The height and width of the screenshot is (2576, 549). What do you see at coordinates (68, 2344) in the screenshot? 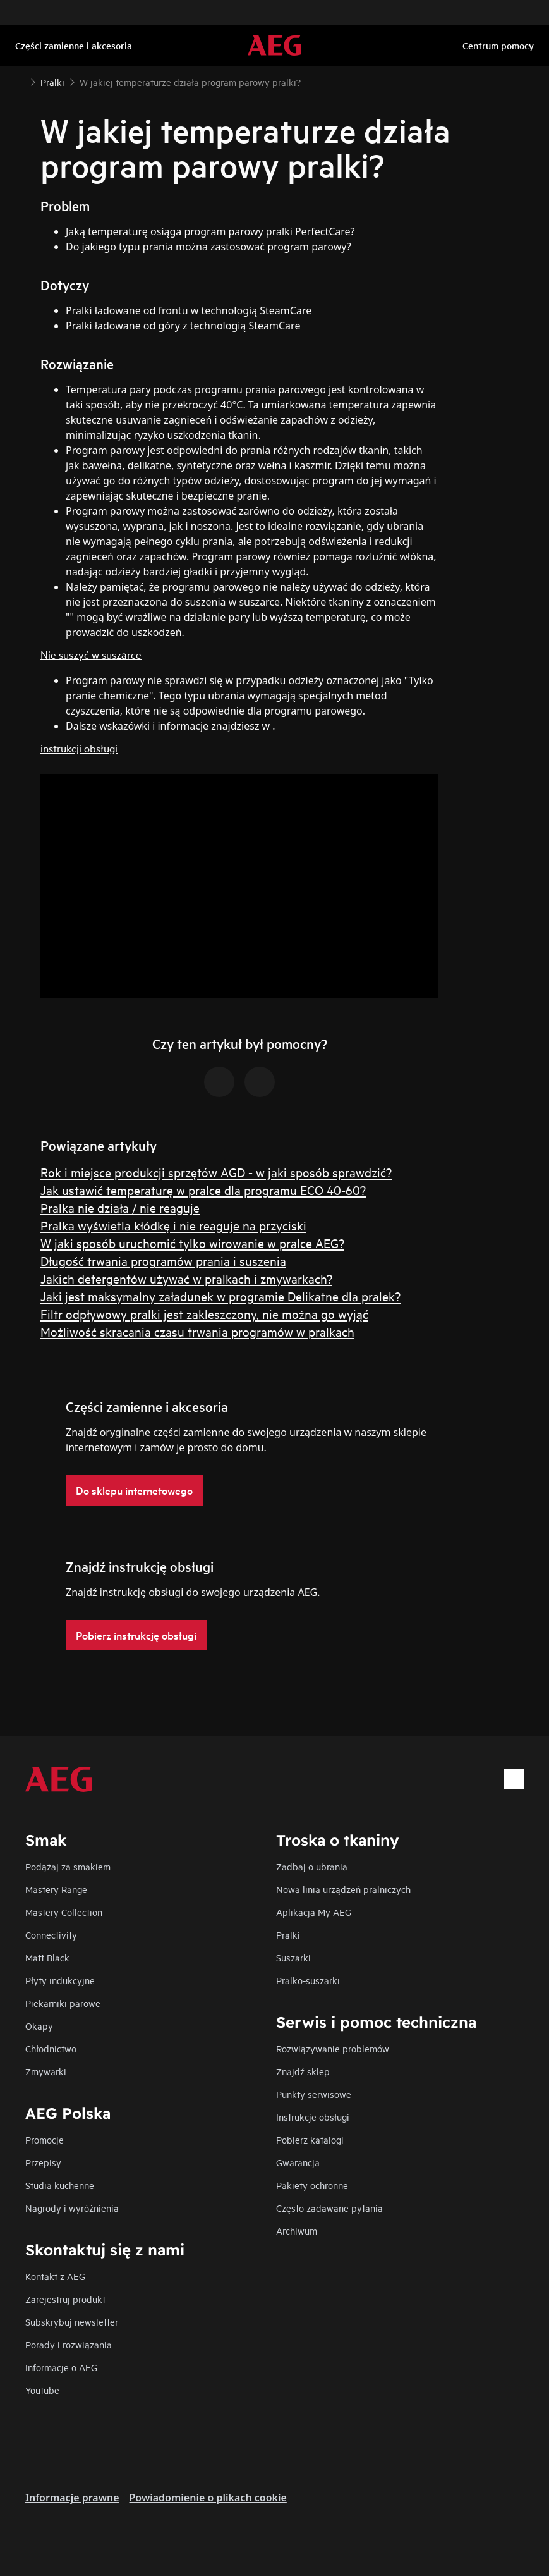
I see `Porady i rozwiązania` at bounding box center [68, 2344].